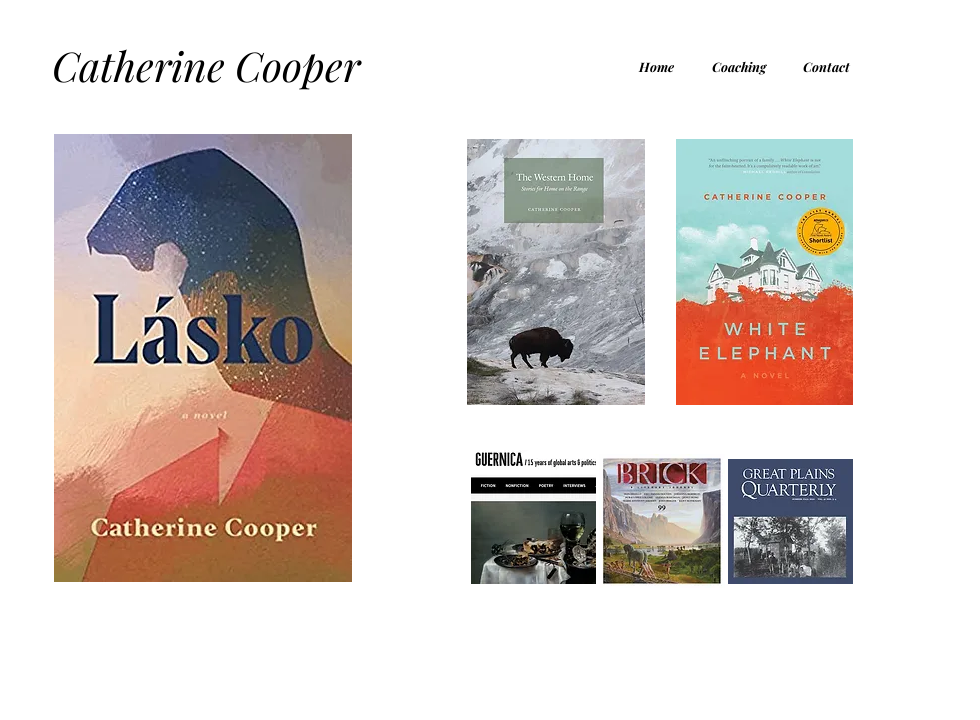 The height and width of the screenshot is (720, 980). What do you see at coordinates (556, 272) in the screenshot?
I see `[Eye]` at bounding box center [556, 272].